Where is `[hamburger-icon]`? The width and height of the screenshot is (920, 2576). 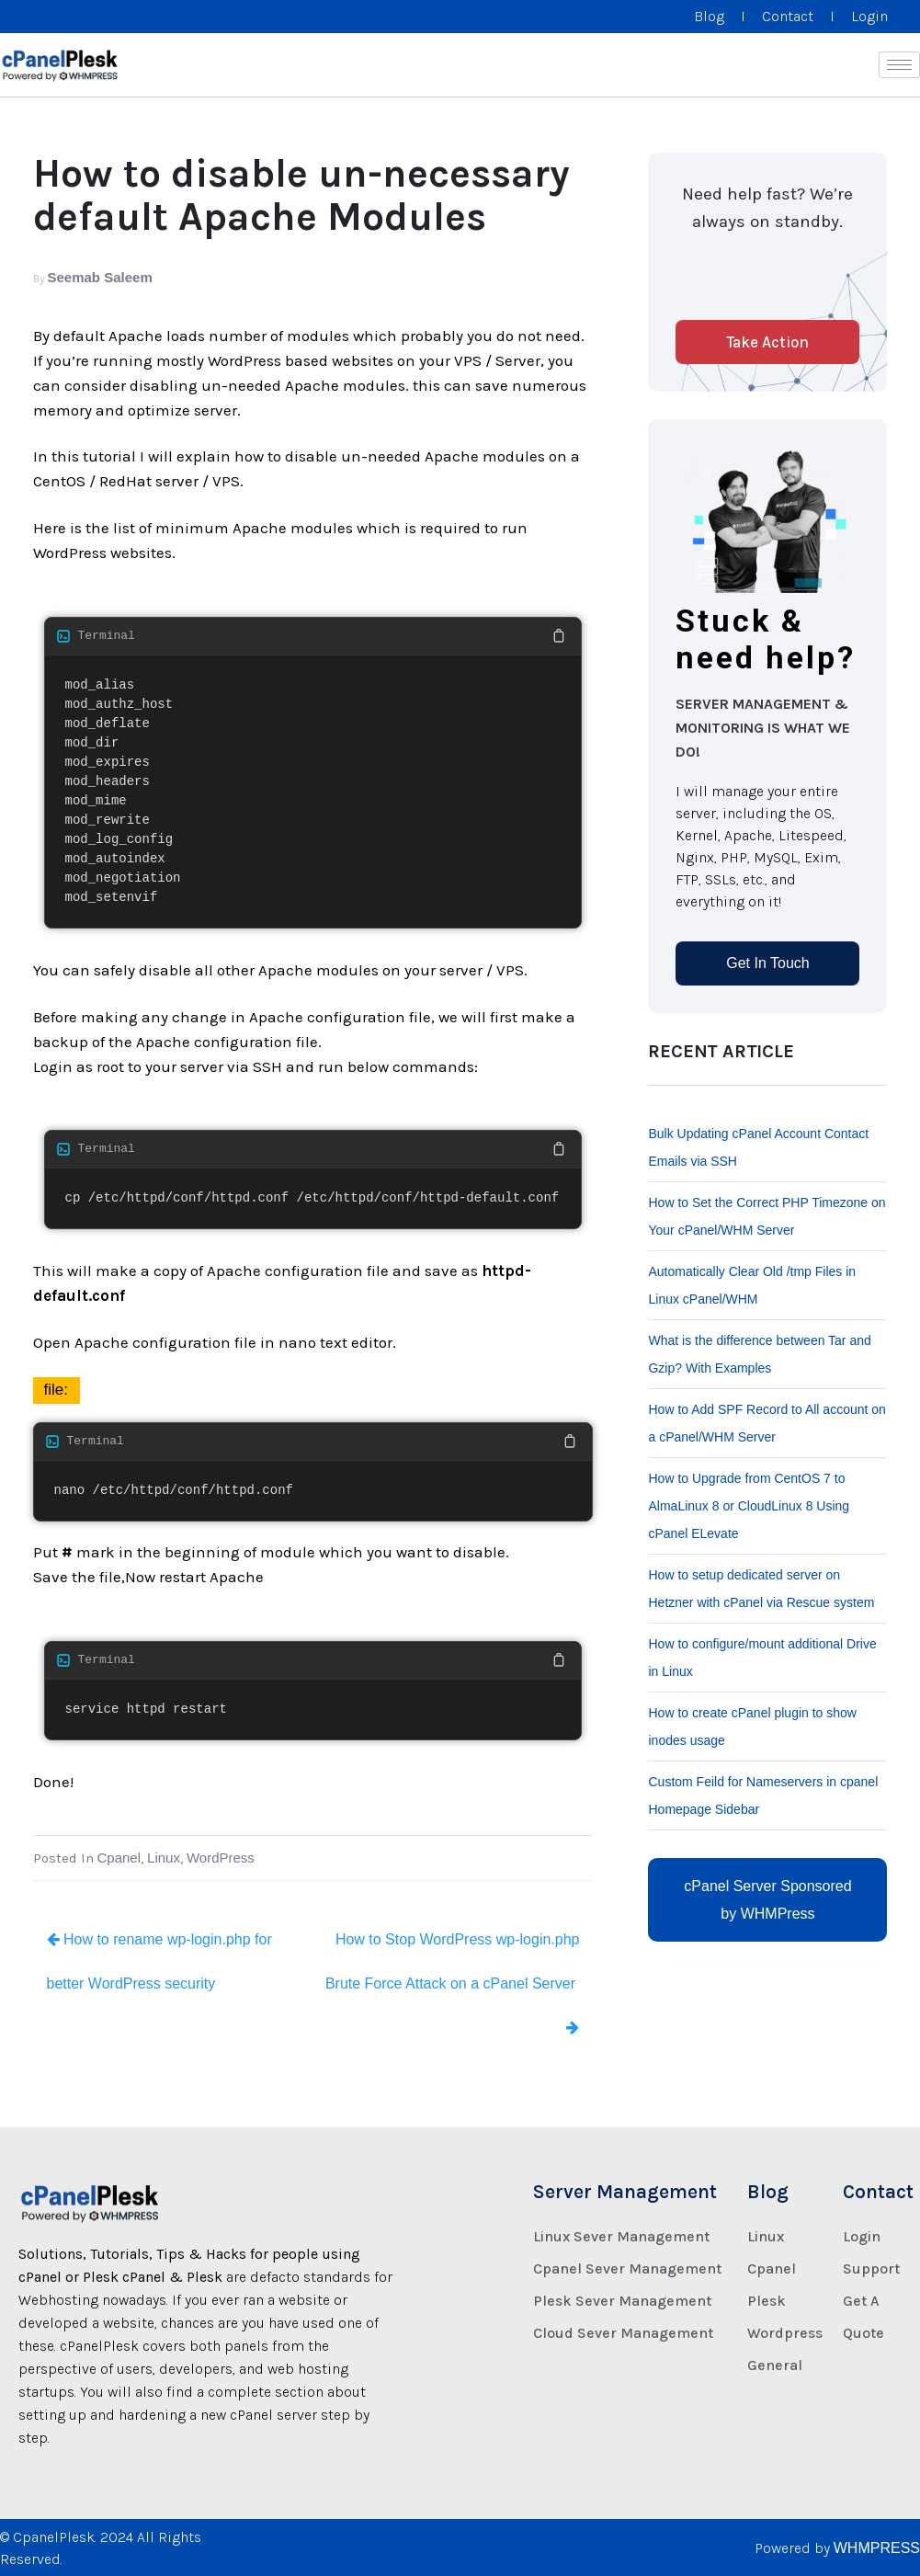
[hamburger-icon] is located at coordinates (899, 64).